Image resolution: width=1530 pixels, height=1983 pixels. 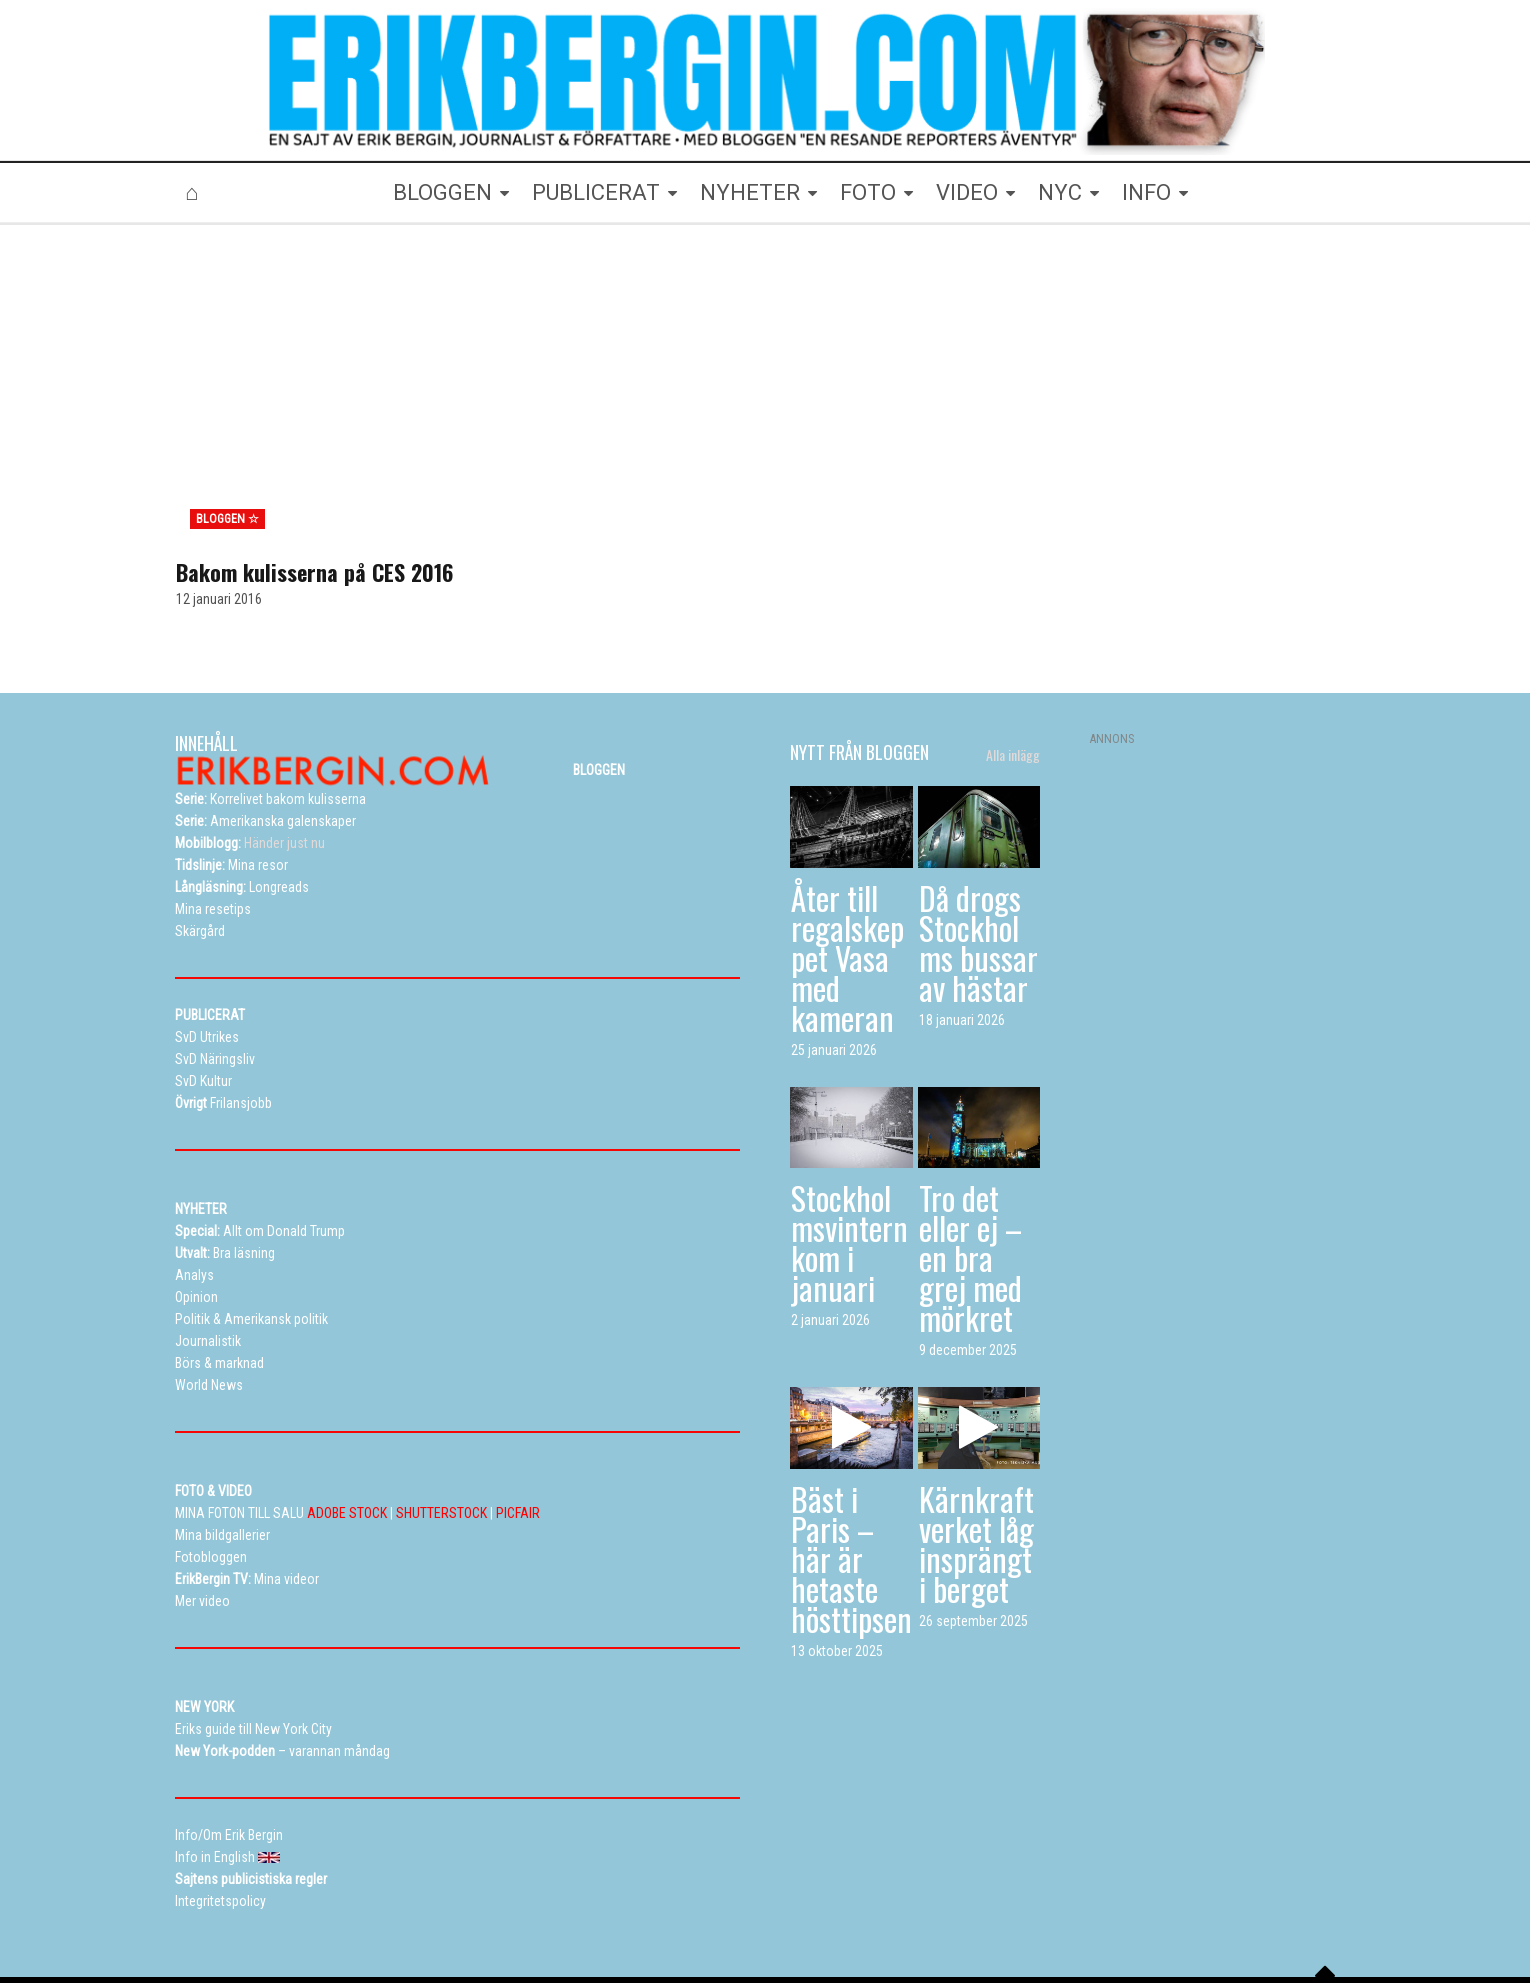 I want to click on Bakom kulisserna på CES 2016, so click(x=314, y=479).